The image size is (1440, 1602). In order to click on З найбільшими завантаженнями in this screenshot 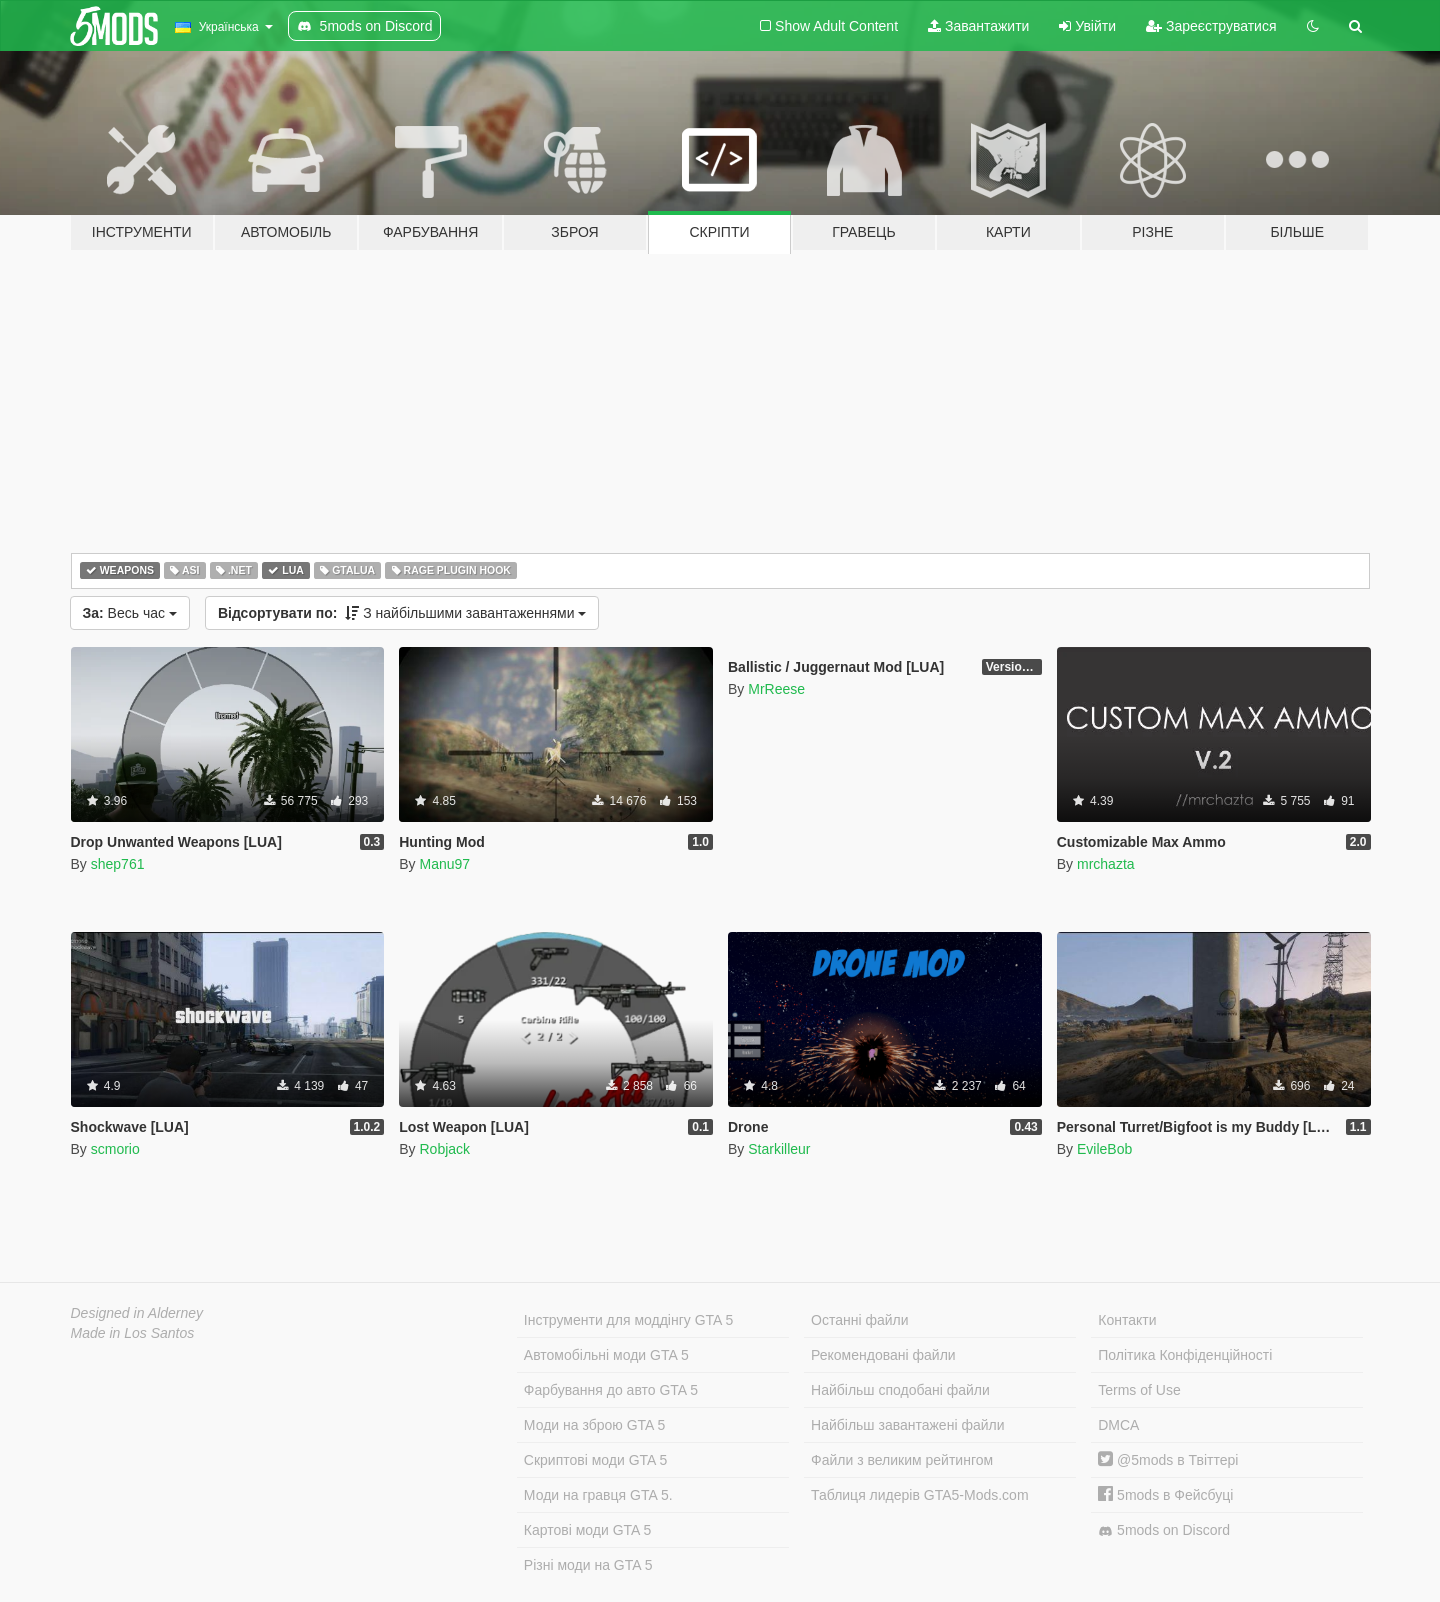, I will do `click(402, 613)`.